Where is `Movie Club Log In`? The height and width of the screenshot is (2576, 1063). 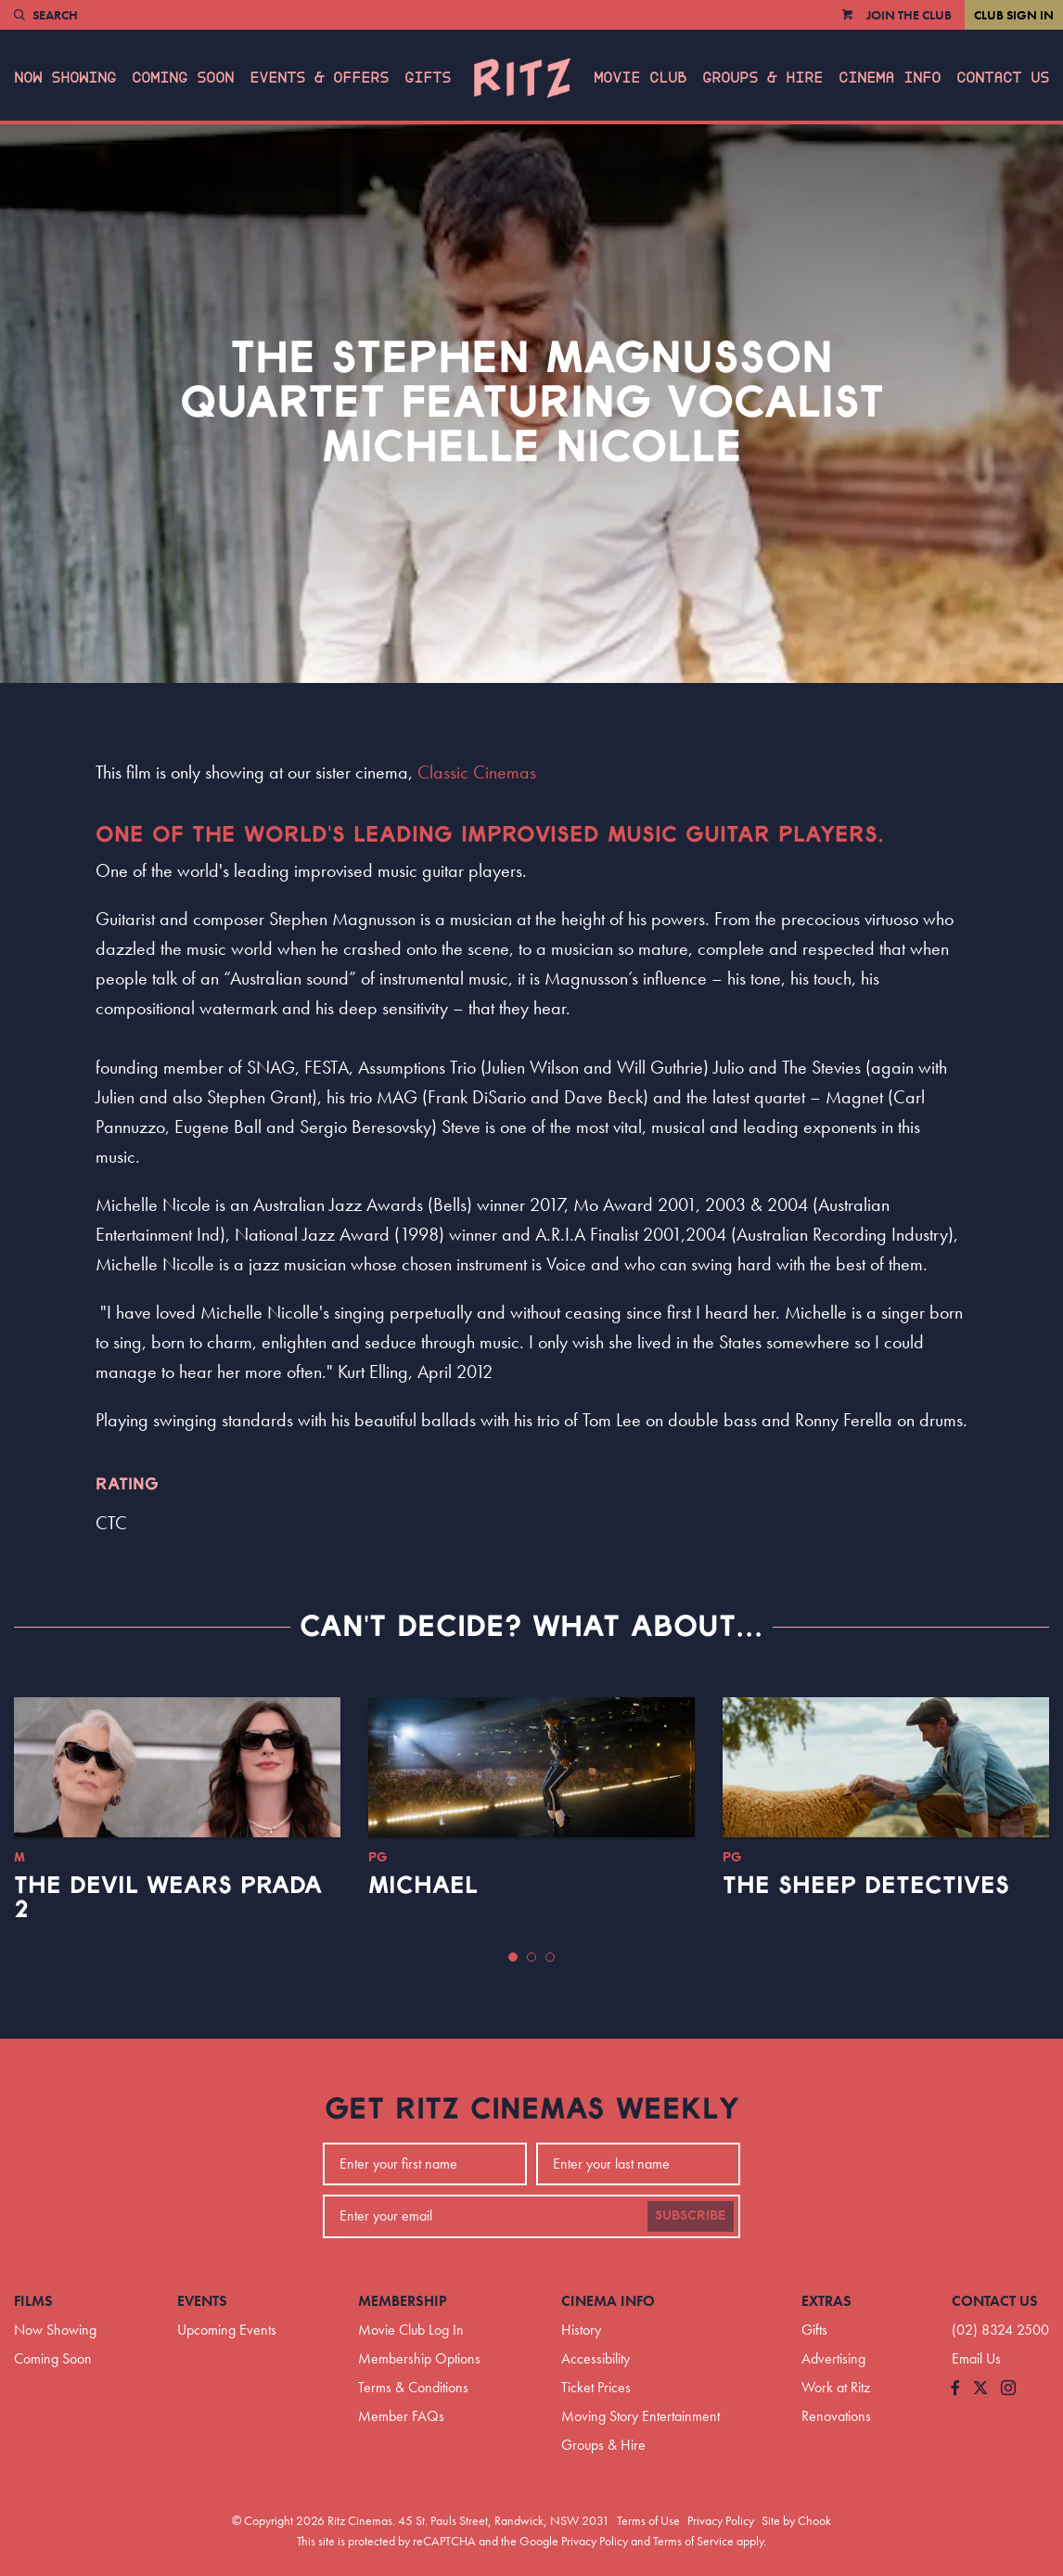 Movie Club Log In is located at coordinates (411, 2329).